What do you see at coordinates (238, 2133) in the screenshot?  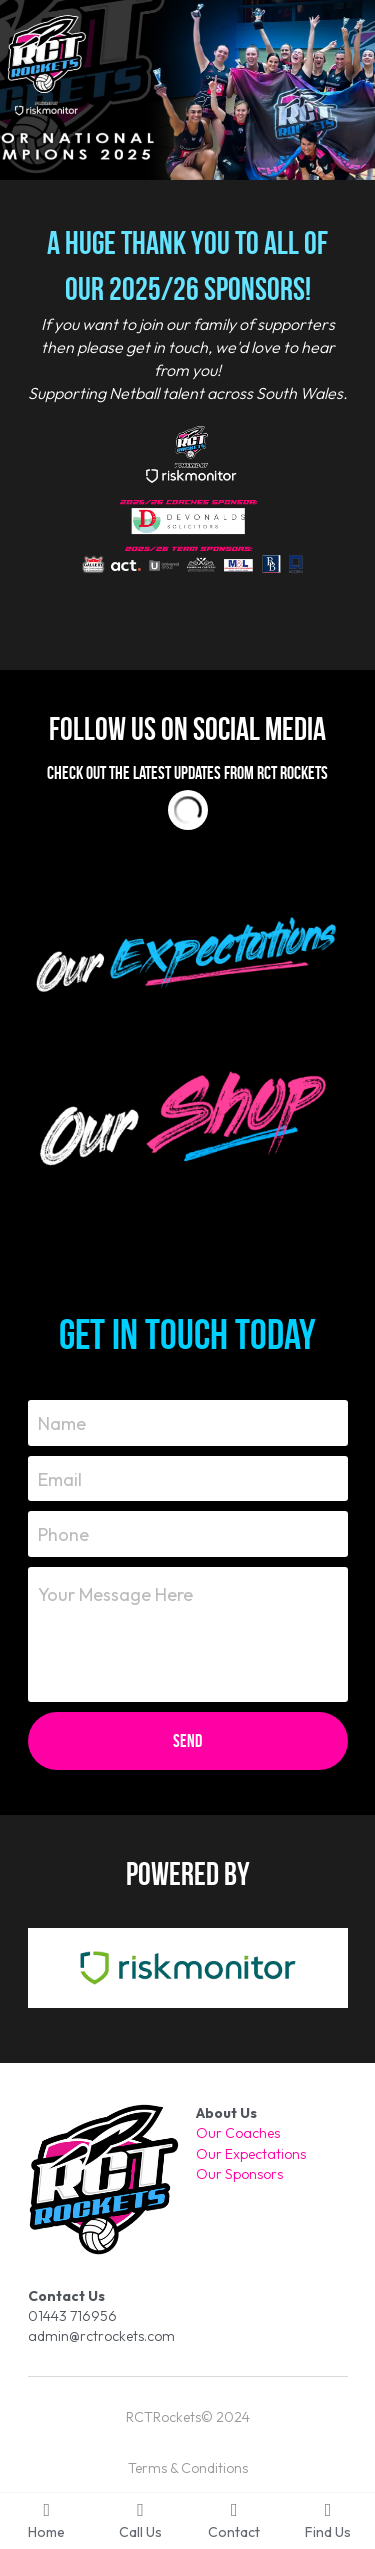 I see `Our Coaches` at bounding box center [238, 2133].